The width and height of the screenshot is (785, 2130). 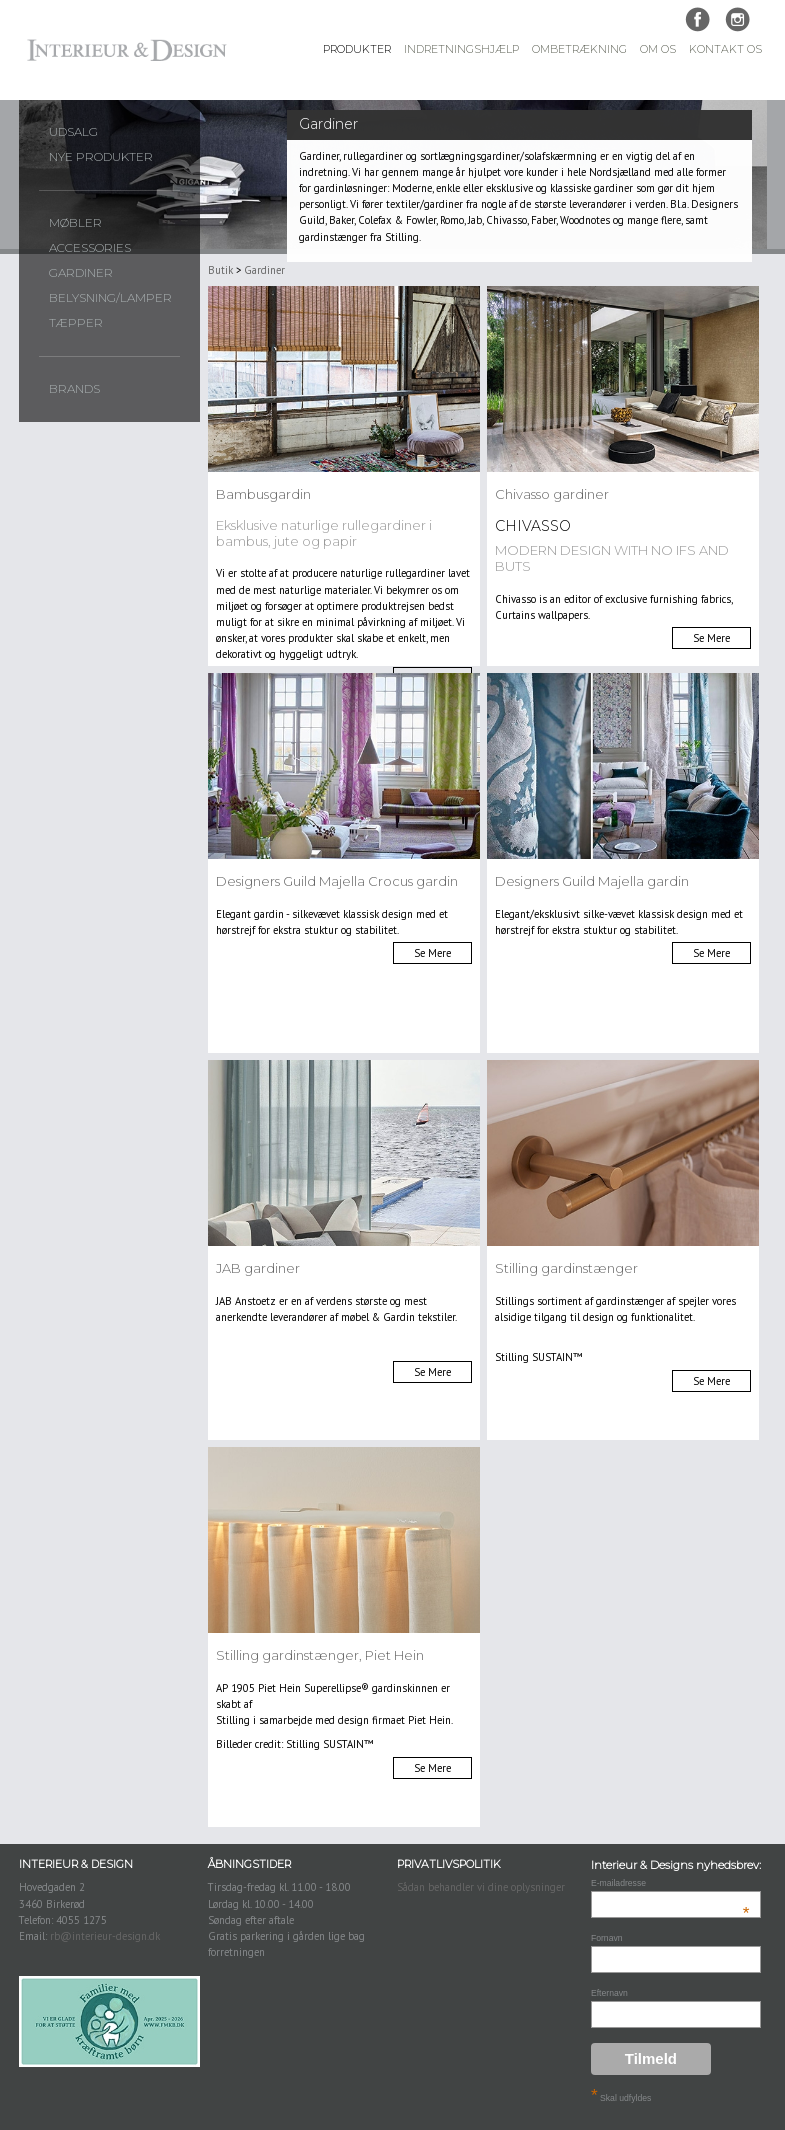 What do you see at coordinates (481, 1887) in the screenshot?
I see `Sådan behandler vi dine oplysninger` at bounding box center [481, 1887].